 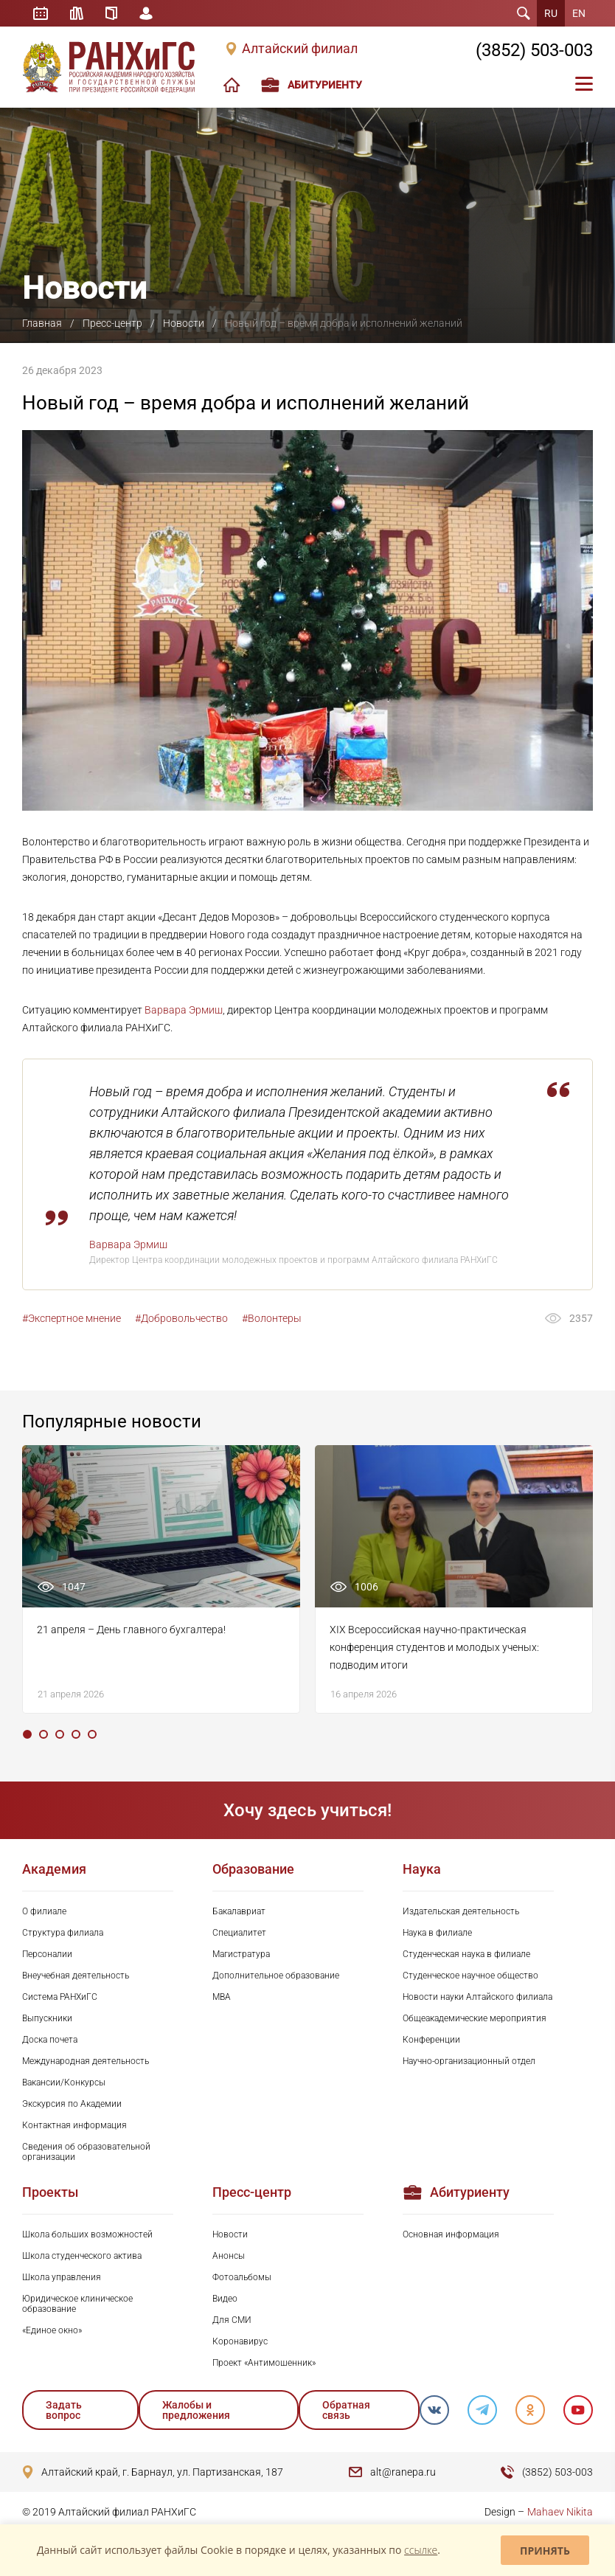 I want to click on #Добровольчество, so click(x=181, y=1318).